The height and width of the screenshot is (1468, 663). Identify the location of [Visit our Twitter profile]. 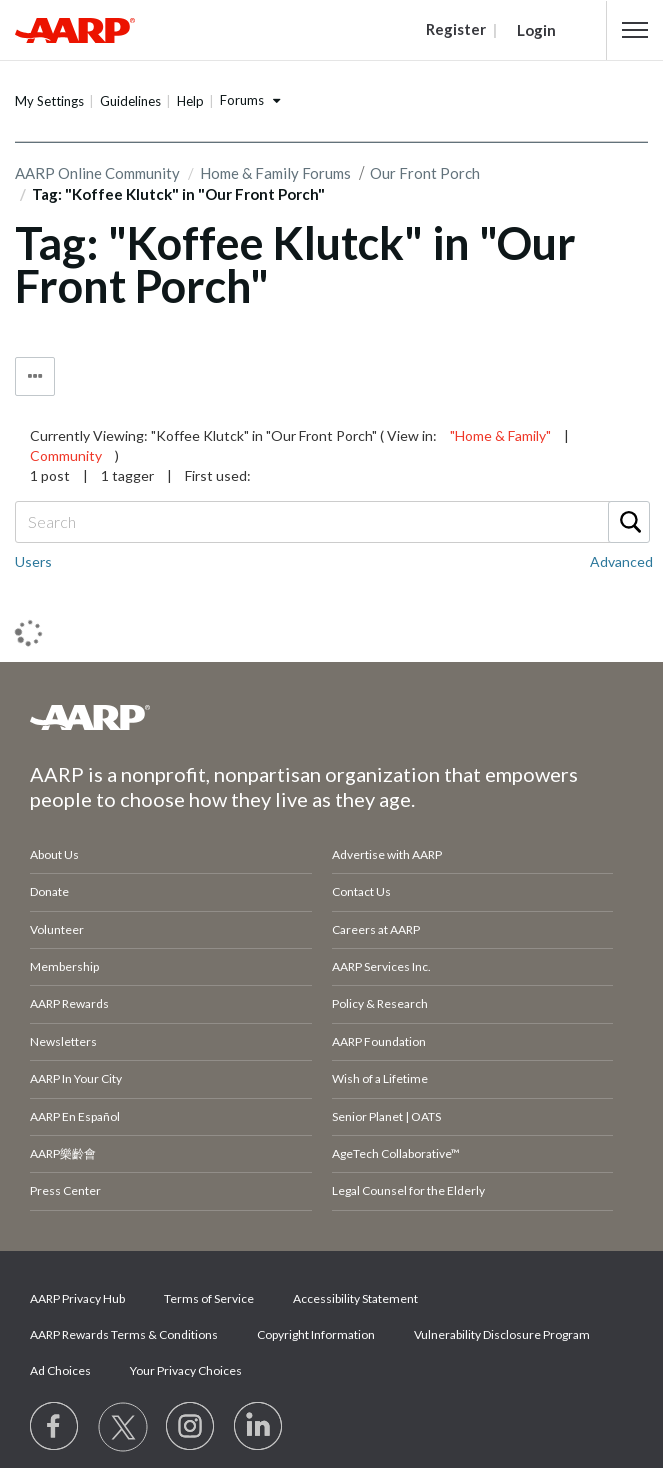
(123, 1427).